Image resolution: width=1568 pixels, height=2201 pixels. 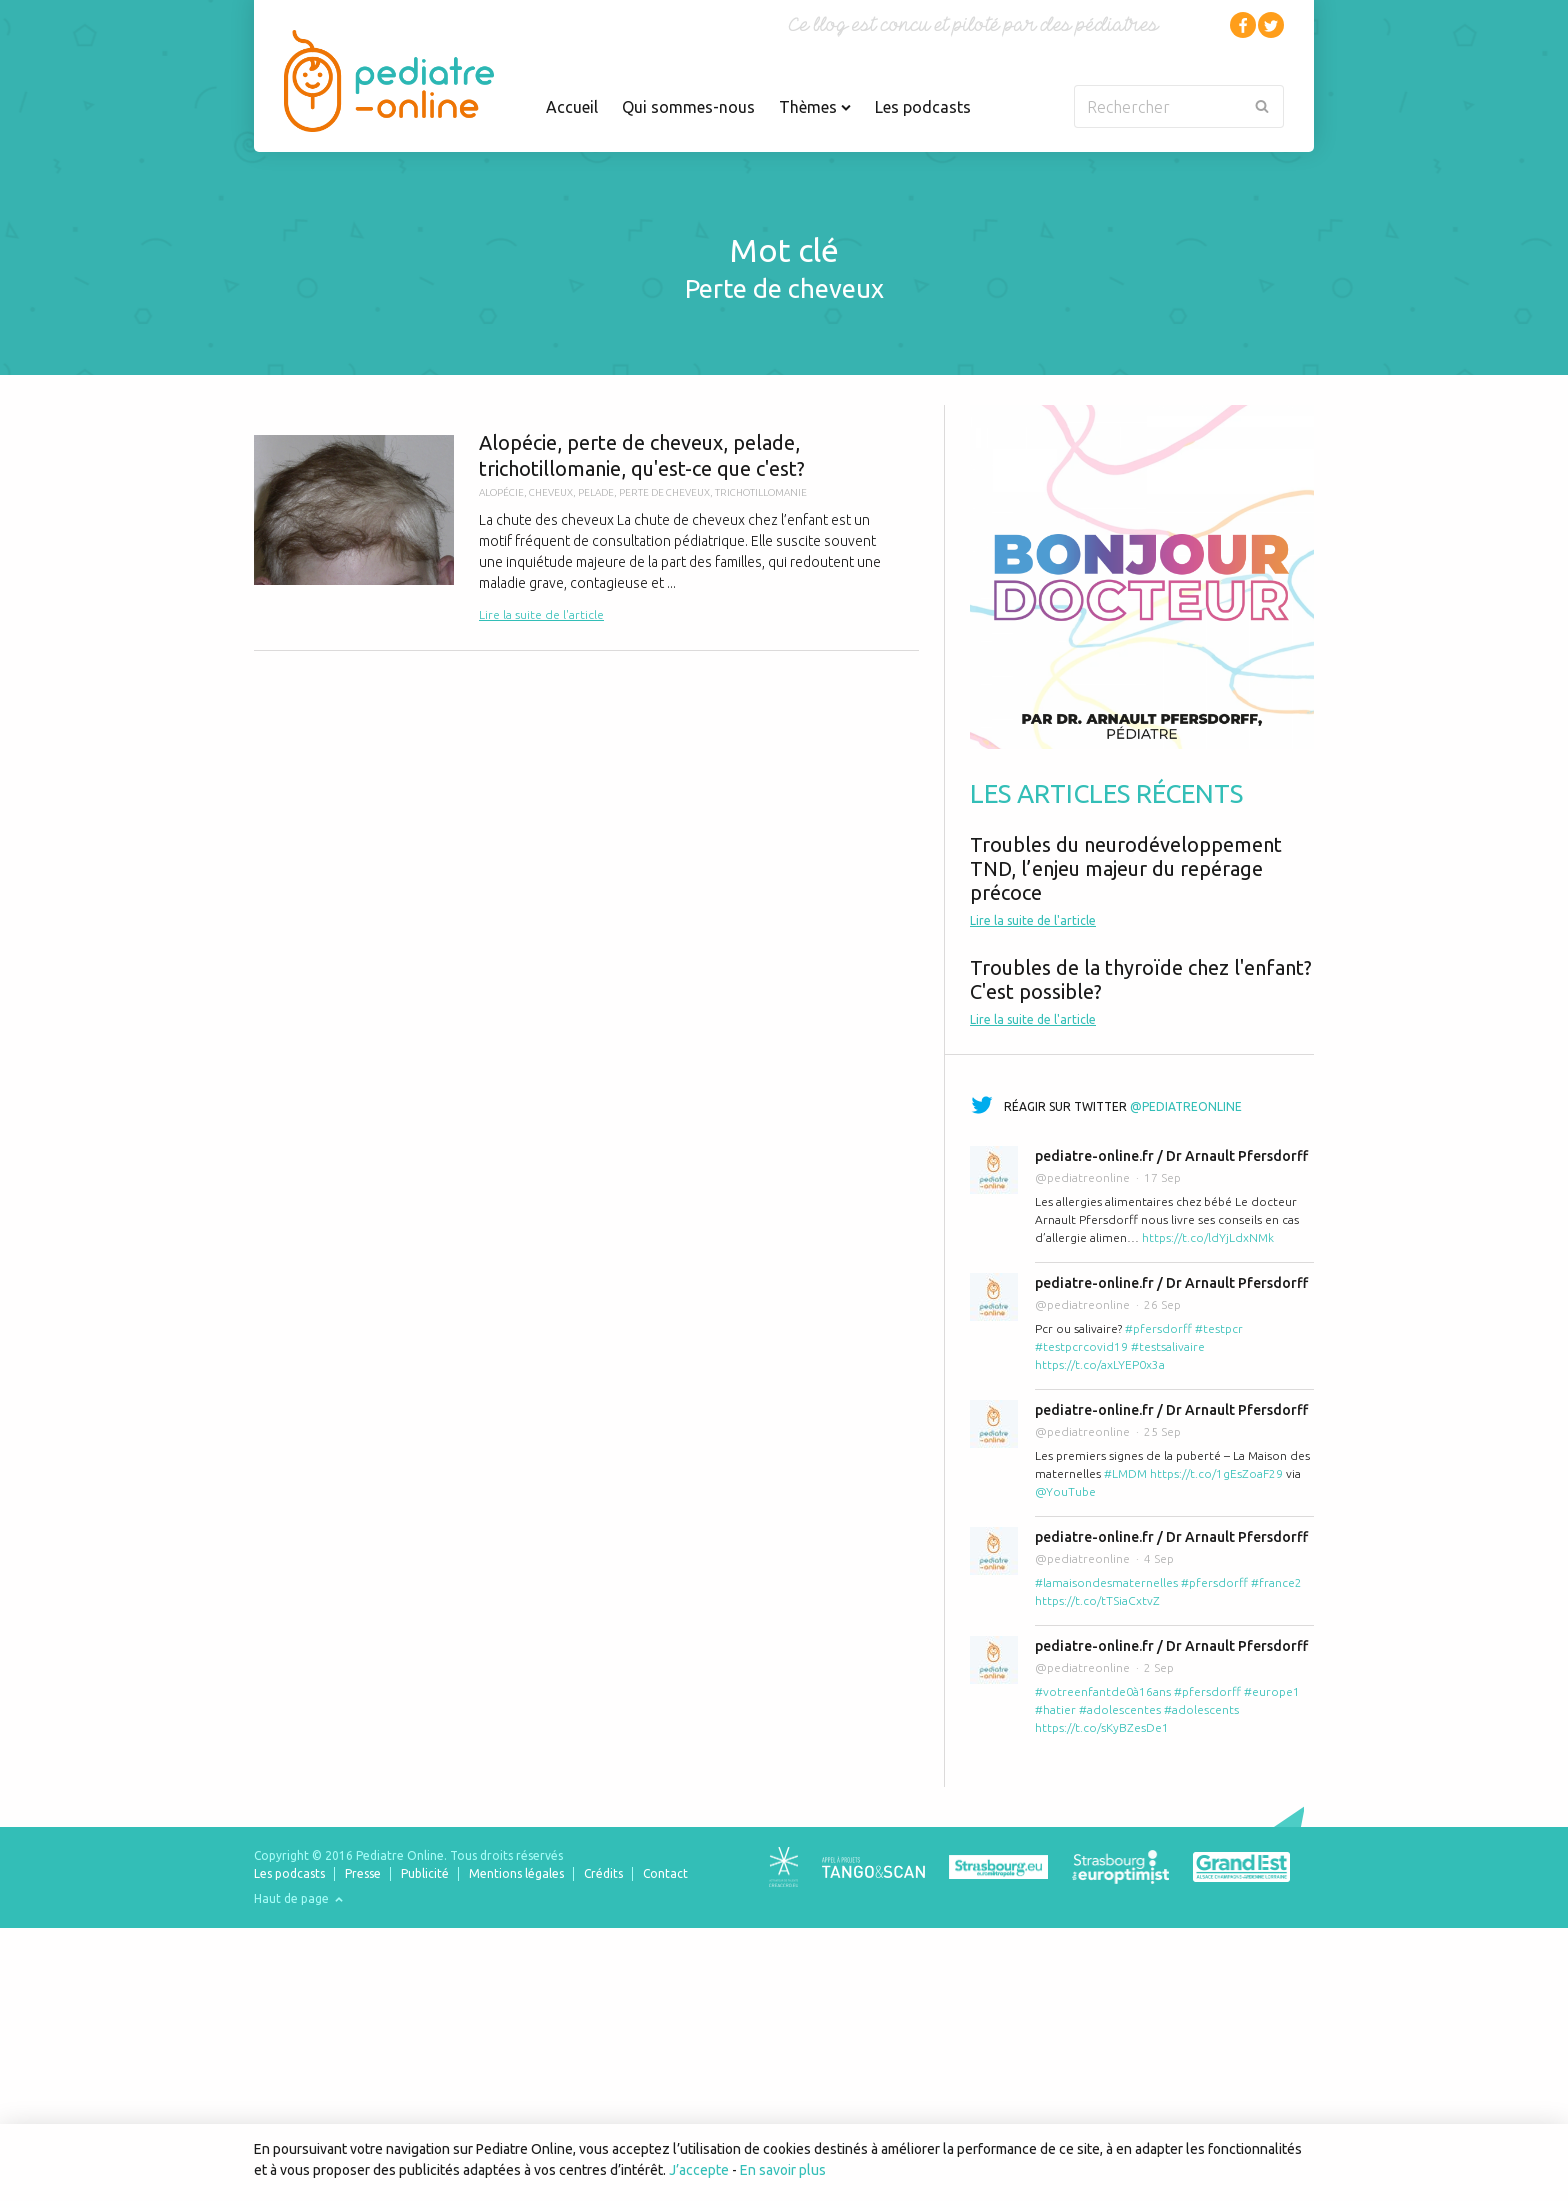 What do you see at coordinates (603, 1873) in the screenshot?
I see `Crédits` at bounding box center [603, 1873].